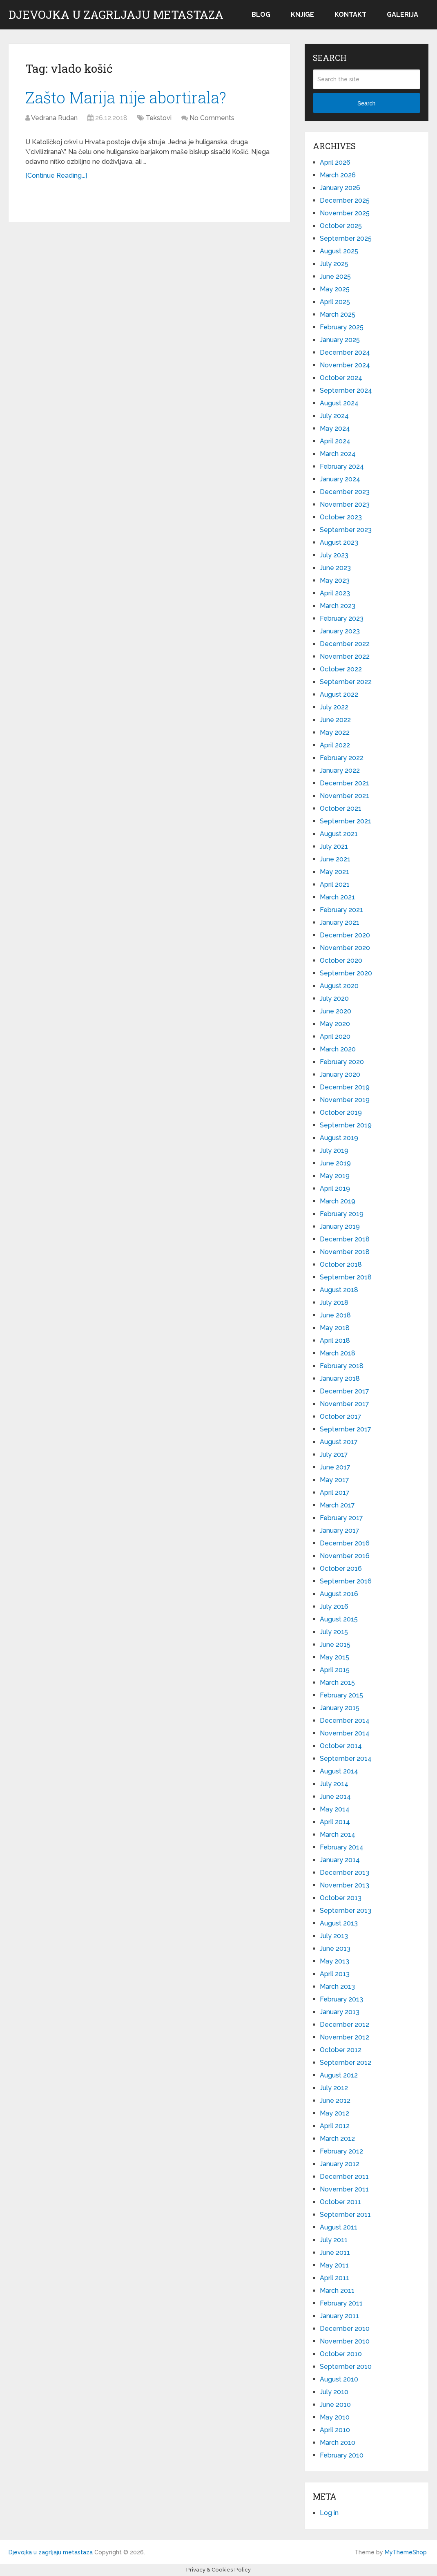 The height and width of the screenshot is (2576, 437). What do you see at coordinates (335, 884) in the screenshot?
I see `April 2021` at bounding box center [335, 884].